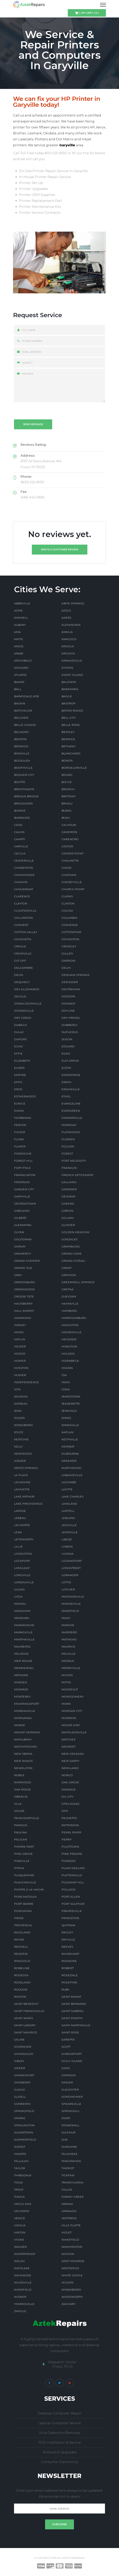 This screenshot has height=2576, width=119. I want to click on LILLIE, so click(18, 1546).